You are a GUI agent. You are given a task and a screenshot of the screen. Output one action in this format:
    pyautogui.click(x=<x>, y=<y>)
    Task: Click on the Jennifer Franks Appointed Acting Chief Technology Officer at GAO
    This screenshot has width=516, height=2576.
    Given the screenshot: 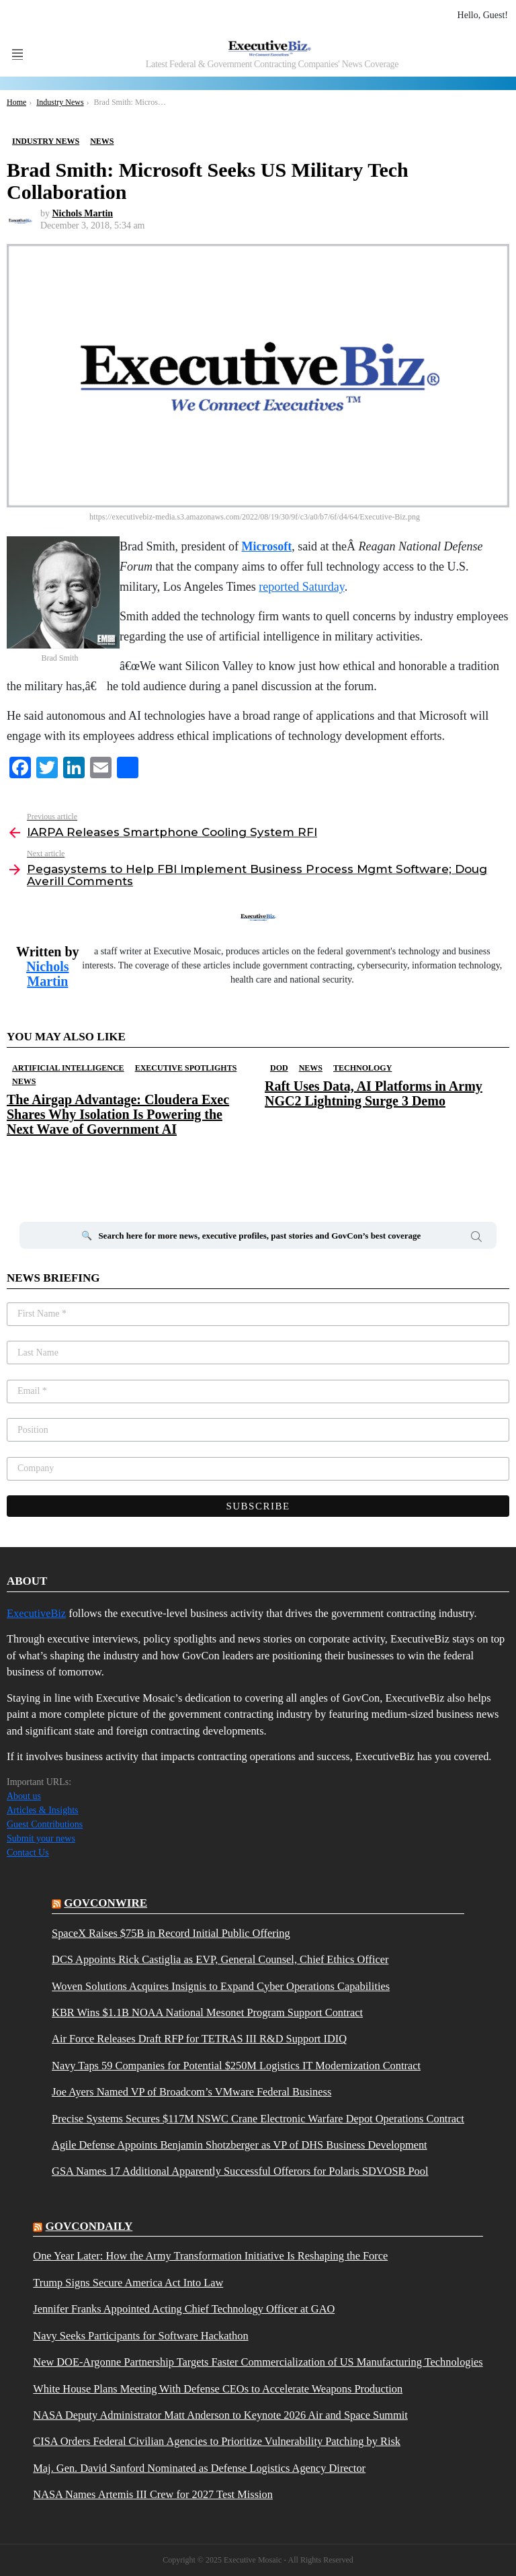 What is the action you would take?
    pyautogui.click(x=184, y=2309)
    